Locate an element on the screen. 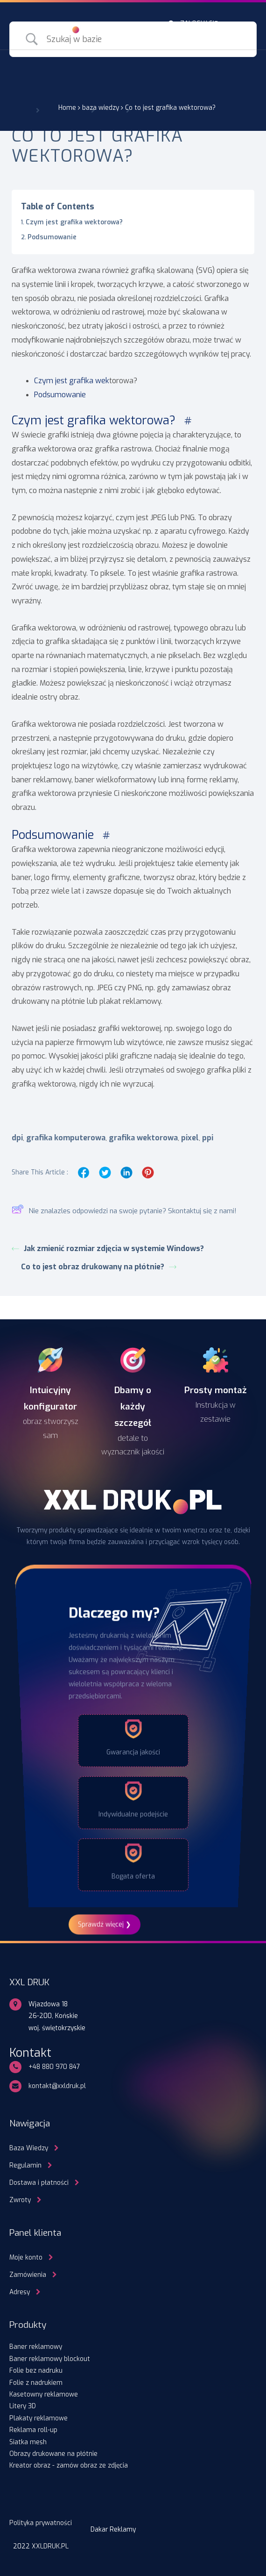 The image size is (266, 2576). Zwroty is located at coordinates (20, 2200).